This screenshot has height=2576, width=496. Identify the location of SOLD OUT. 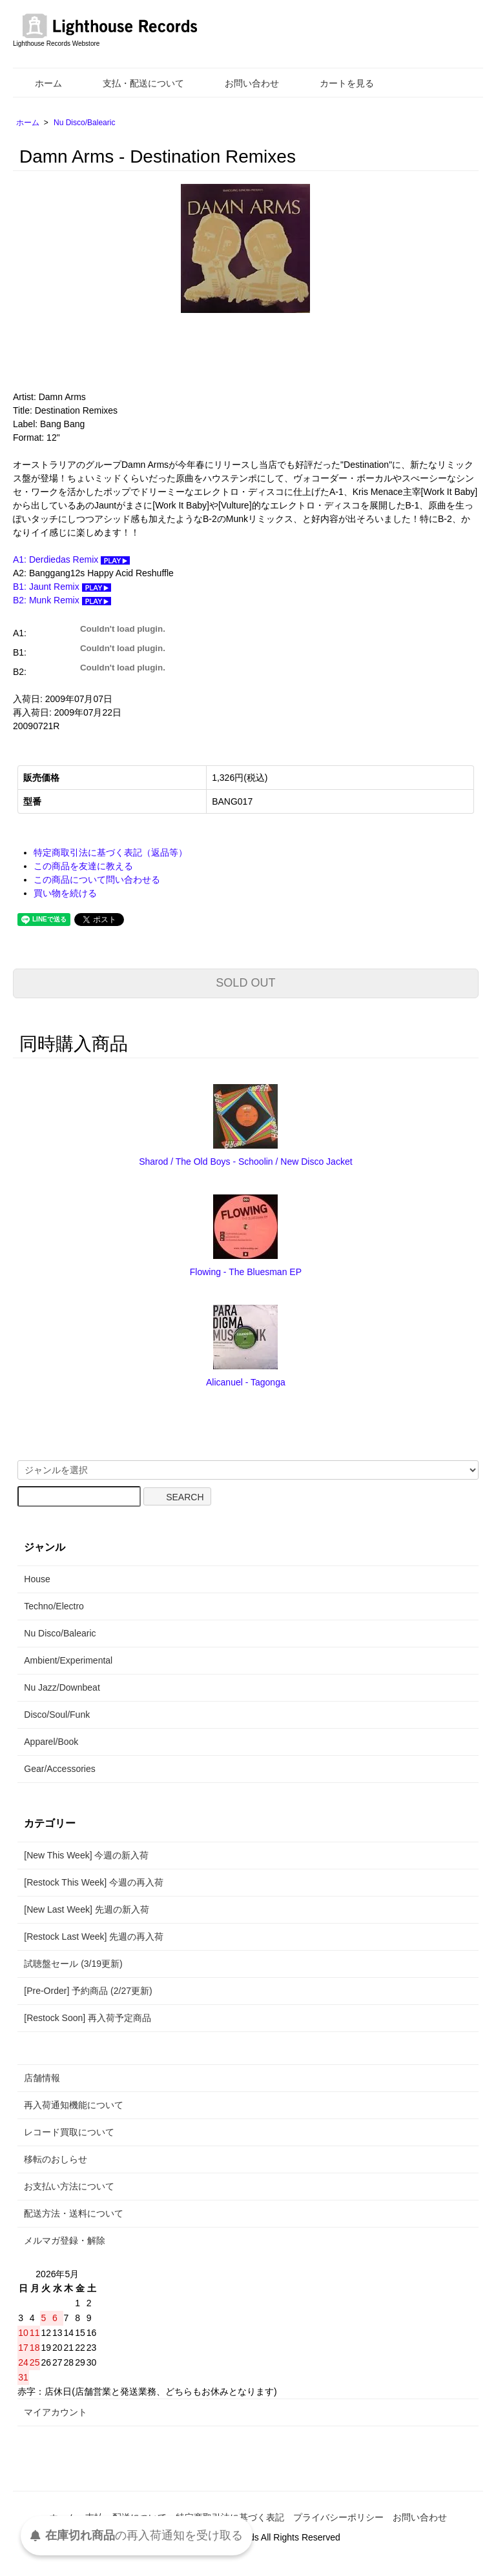
(245, 982).